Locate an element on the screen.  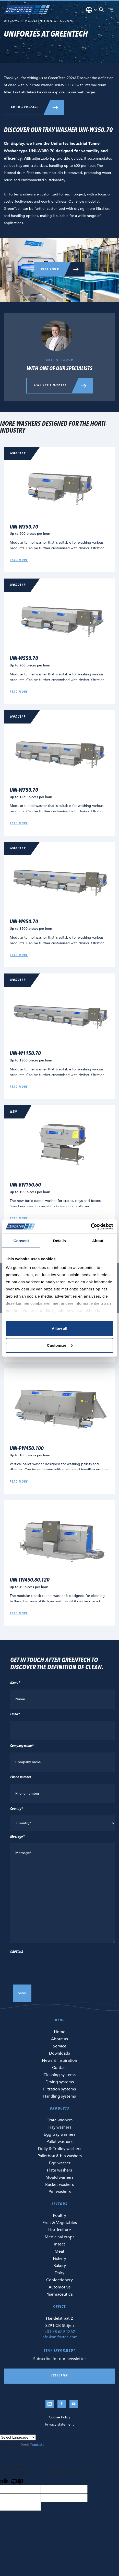
Customize is located at coordinates (60, 1345).